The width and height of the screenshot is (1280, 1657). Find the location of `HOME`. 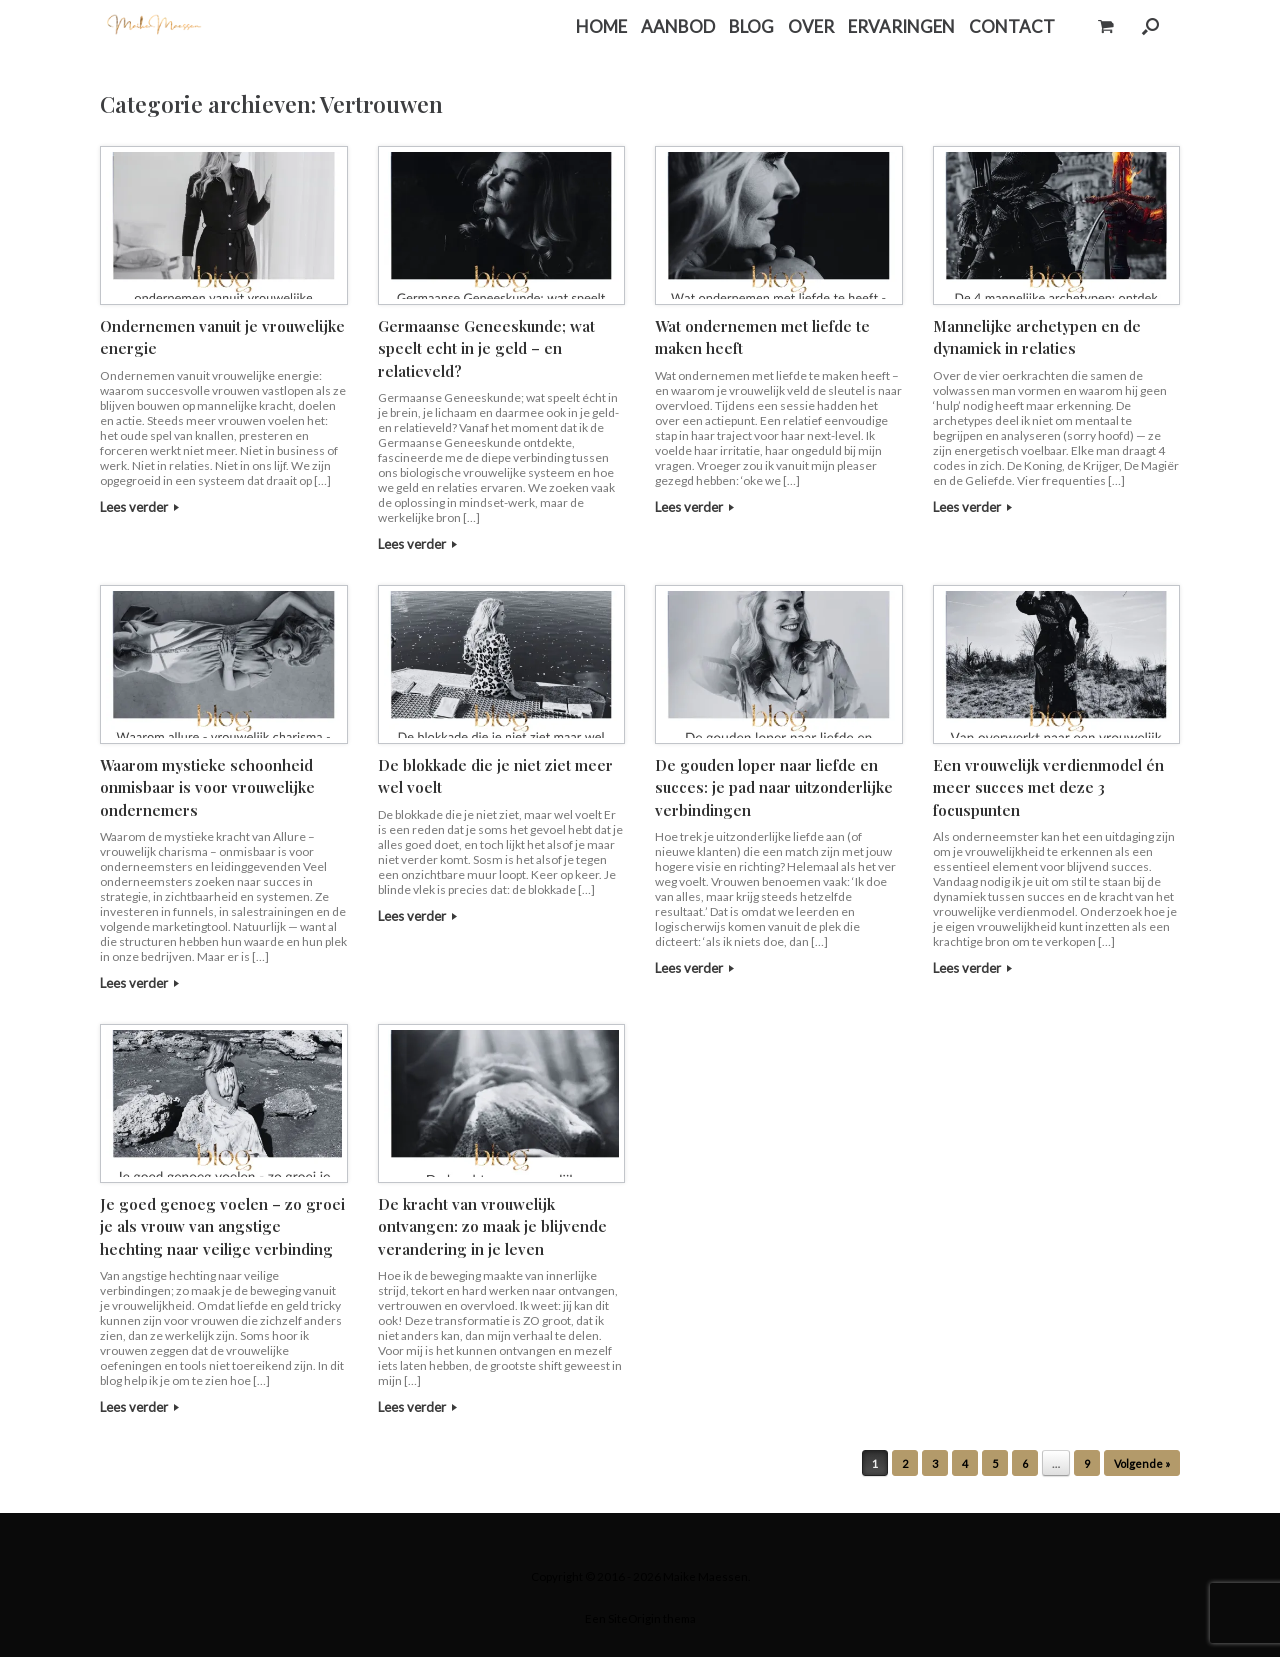

HOME is located at coordinates (601, 26).